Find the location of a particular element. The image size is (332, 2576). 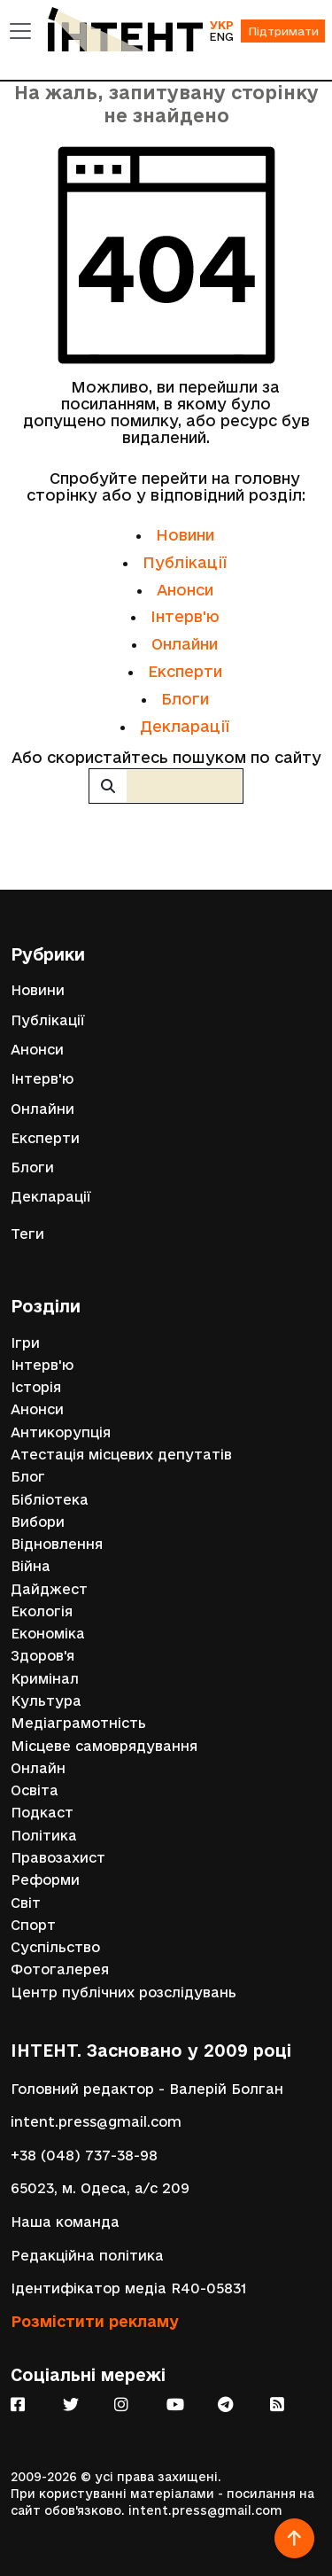

Війна is located at coordinates (30, 1566).